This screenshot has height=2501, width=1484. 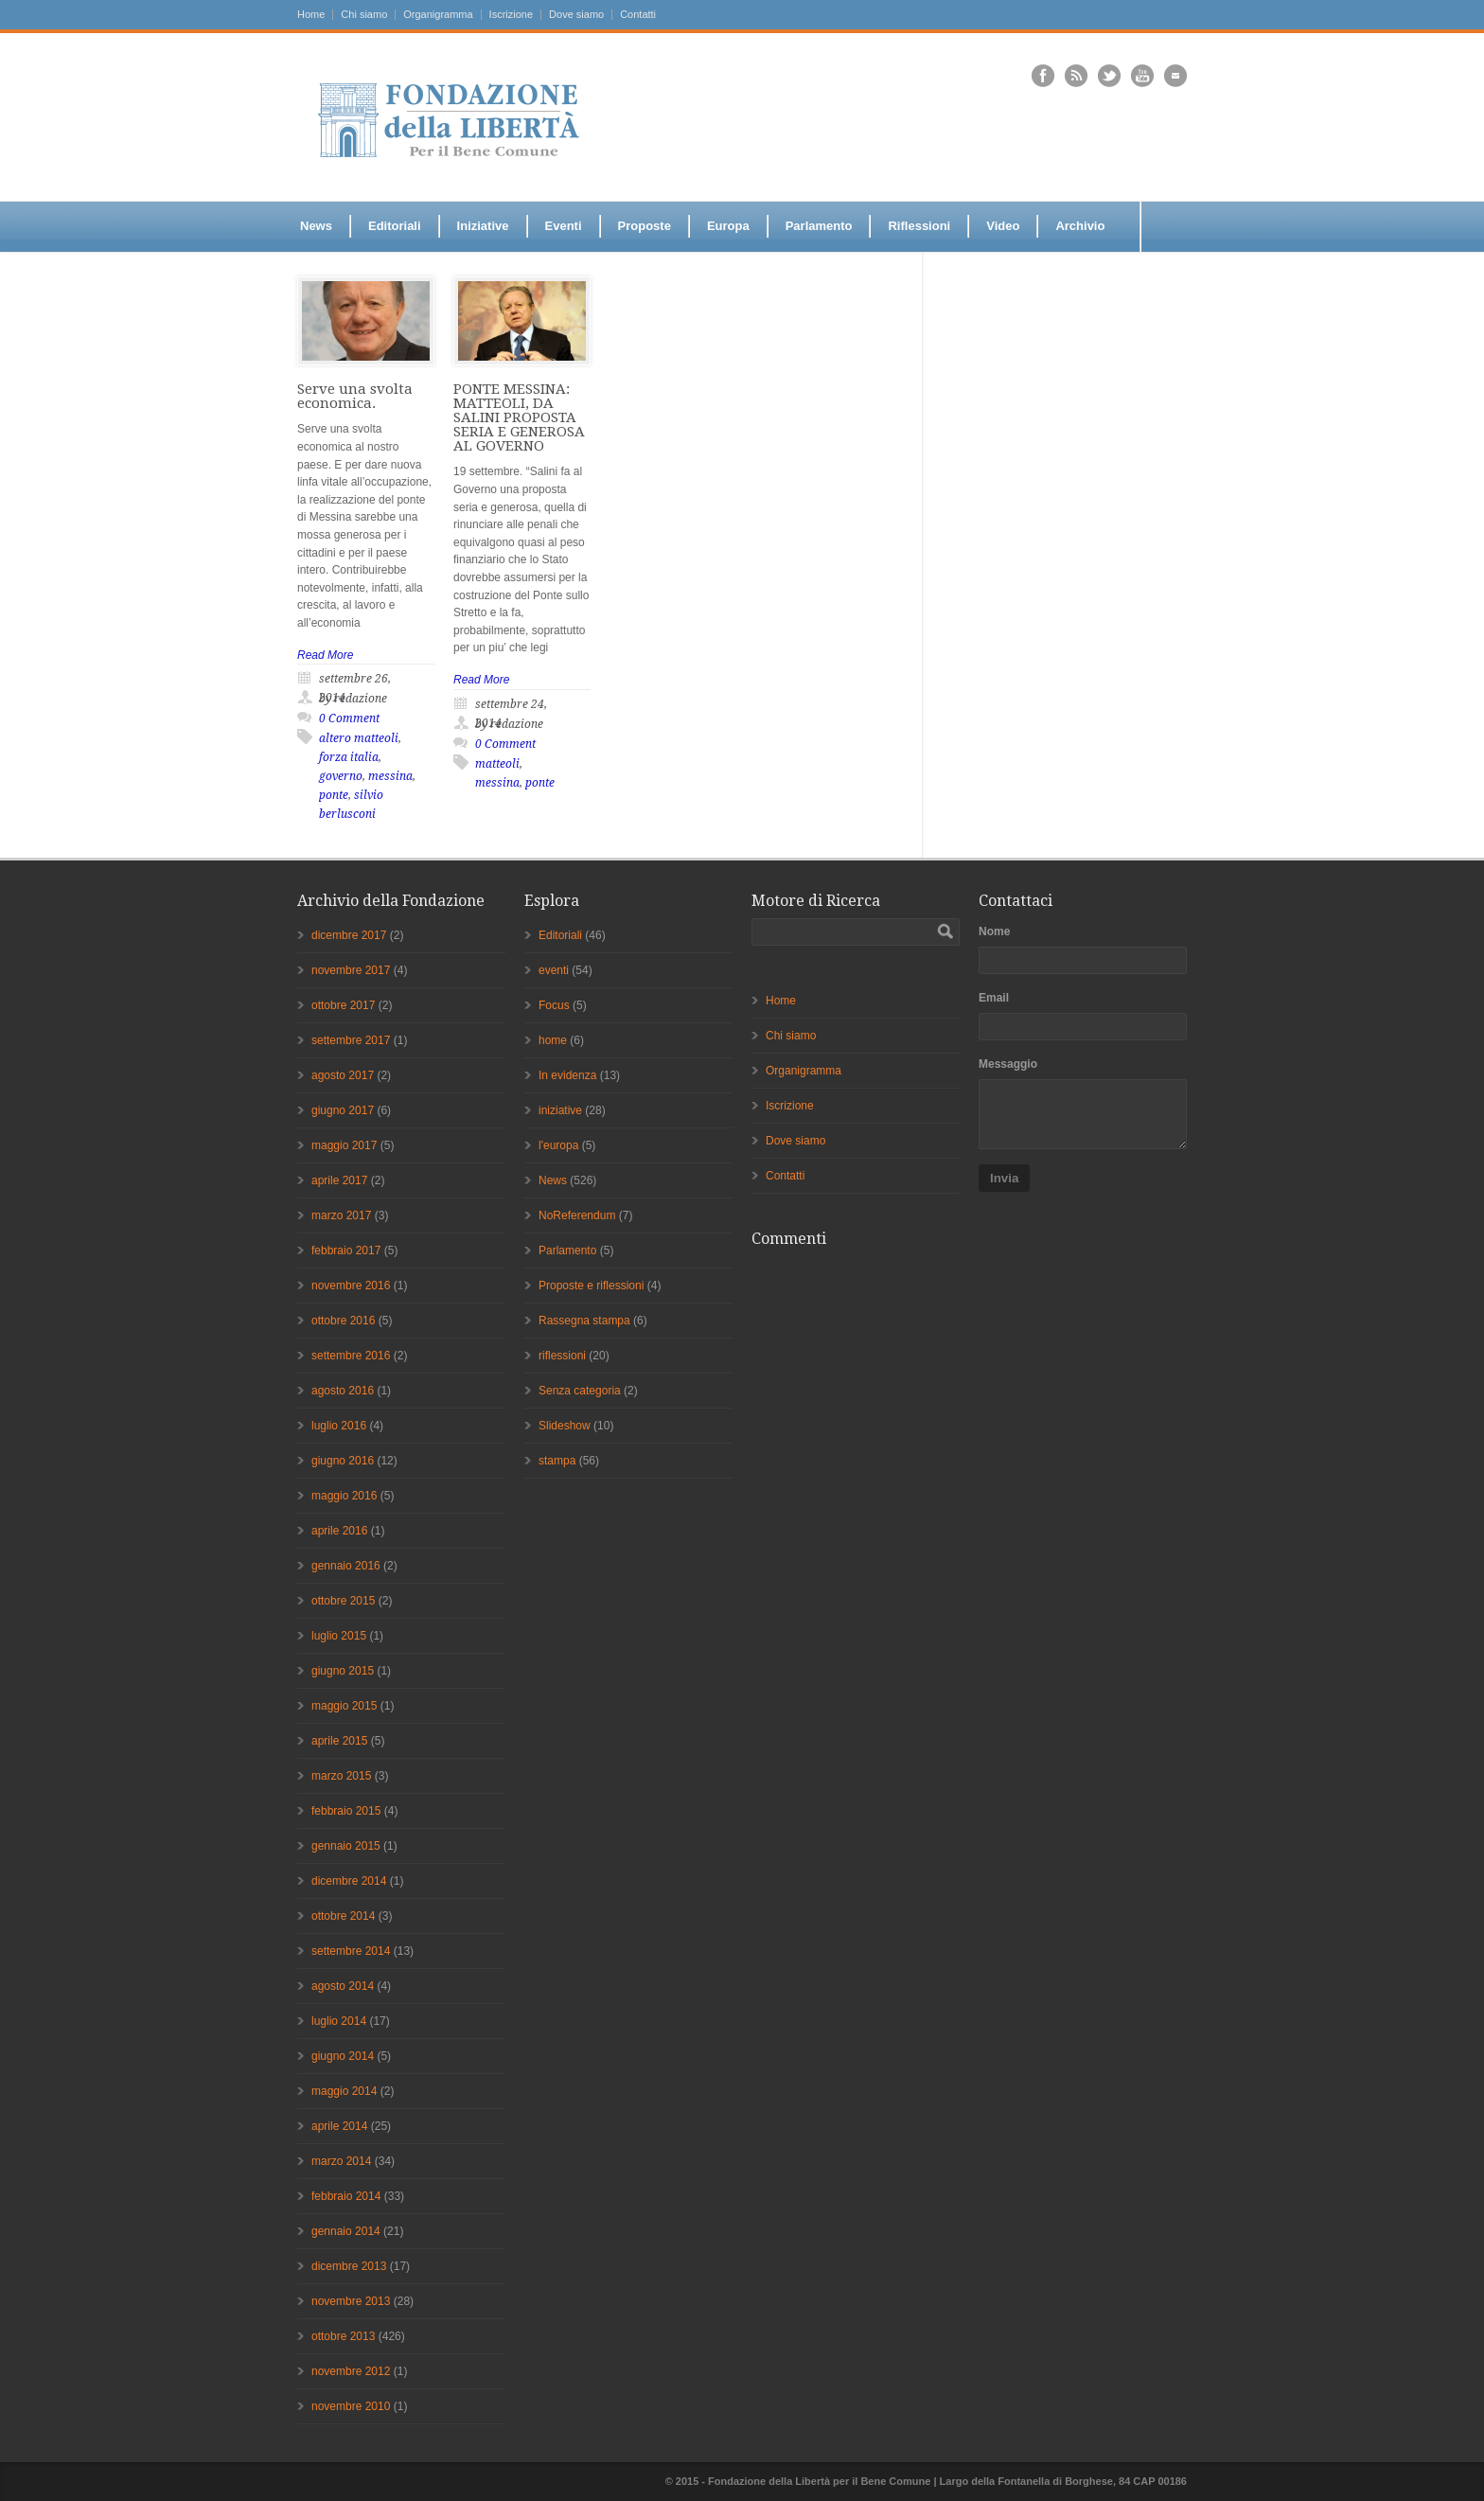 I want to click on home, so click(x=553, y=1040).